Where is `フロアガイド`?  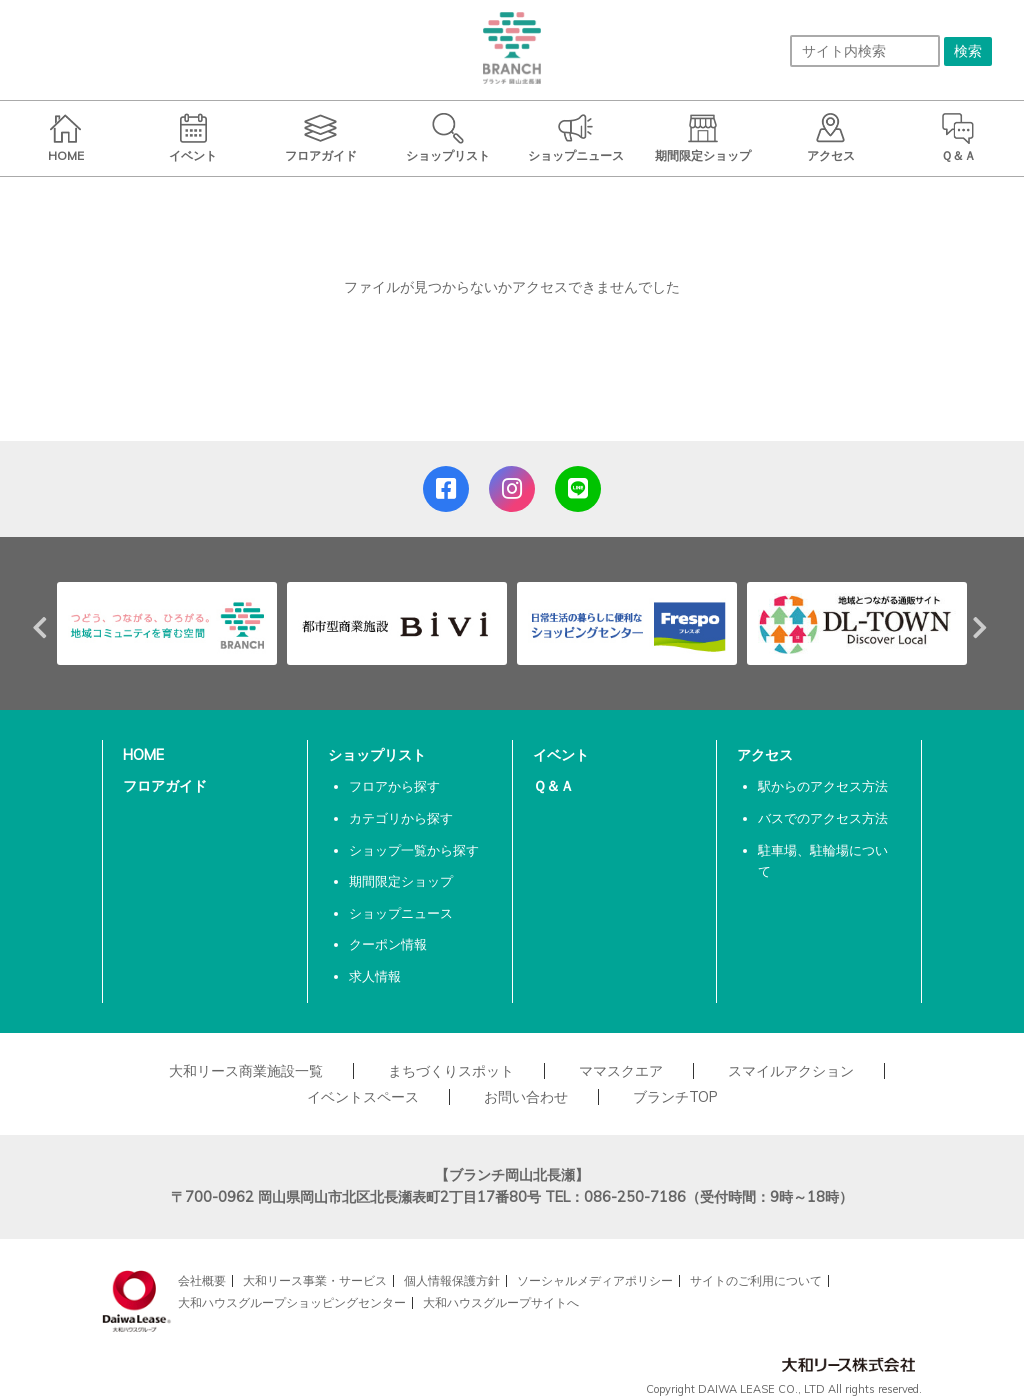 フロアガイド is located at coordinates (165, 786).